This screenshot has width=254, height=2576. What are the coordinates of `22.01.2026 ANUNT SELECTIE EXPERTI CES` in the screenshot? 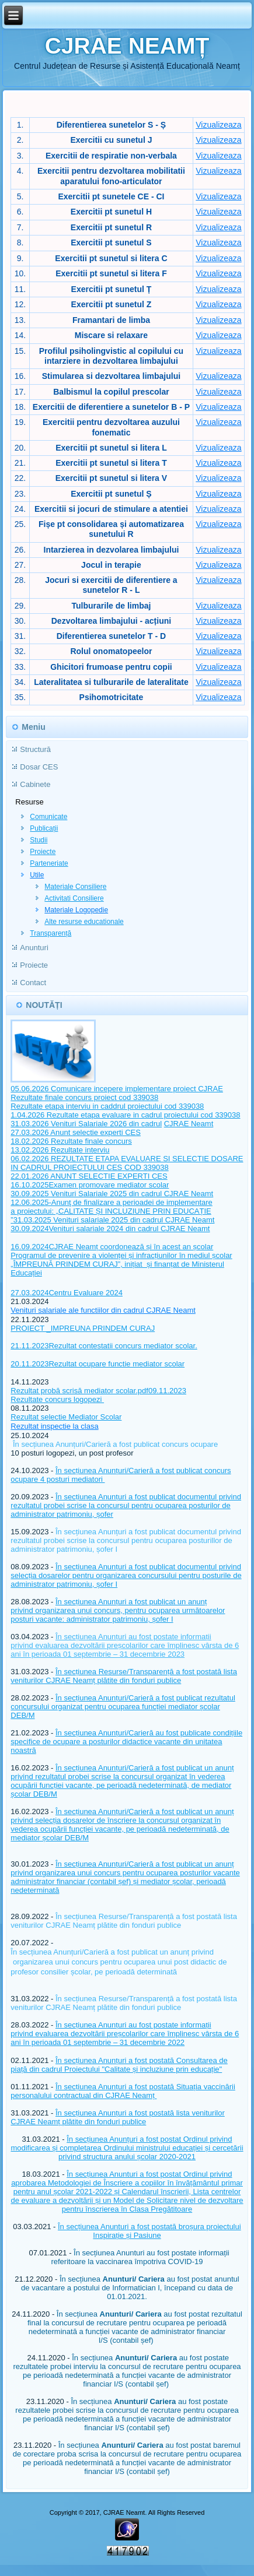 It's located at (89, 1176).